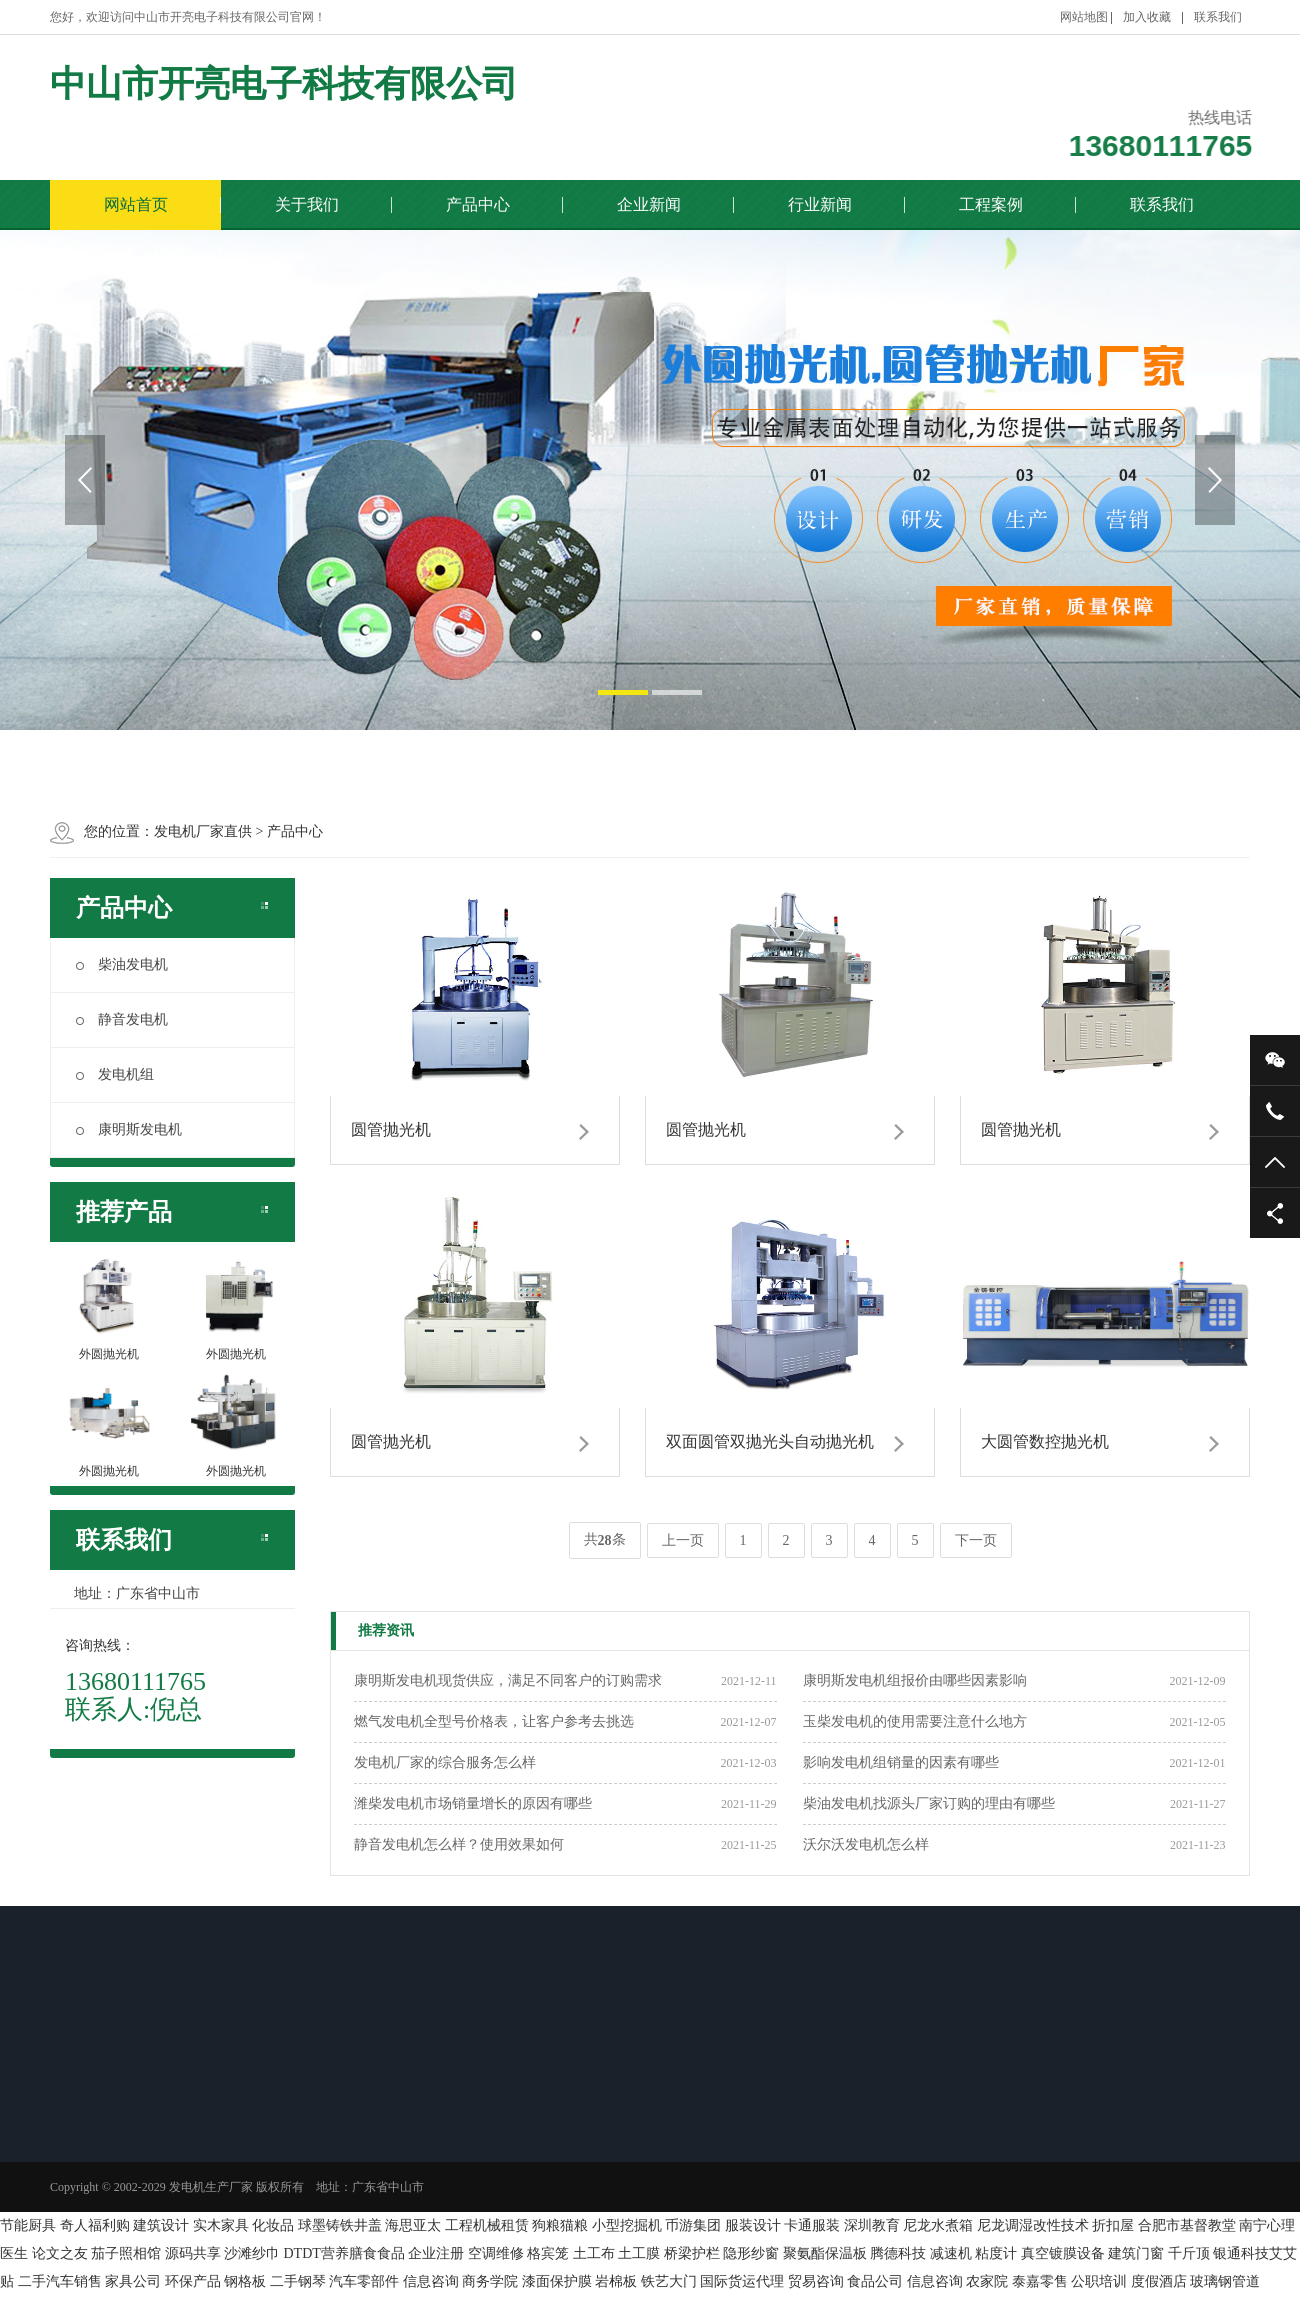 This screenshot has width=1300, height=2324. Describe the element at coordinates (915, 1721) in the screenshot. I see `玉柴发电机的使用需要注意什么地方` at that location.